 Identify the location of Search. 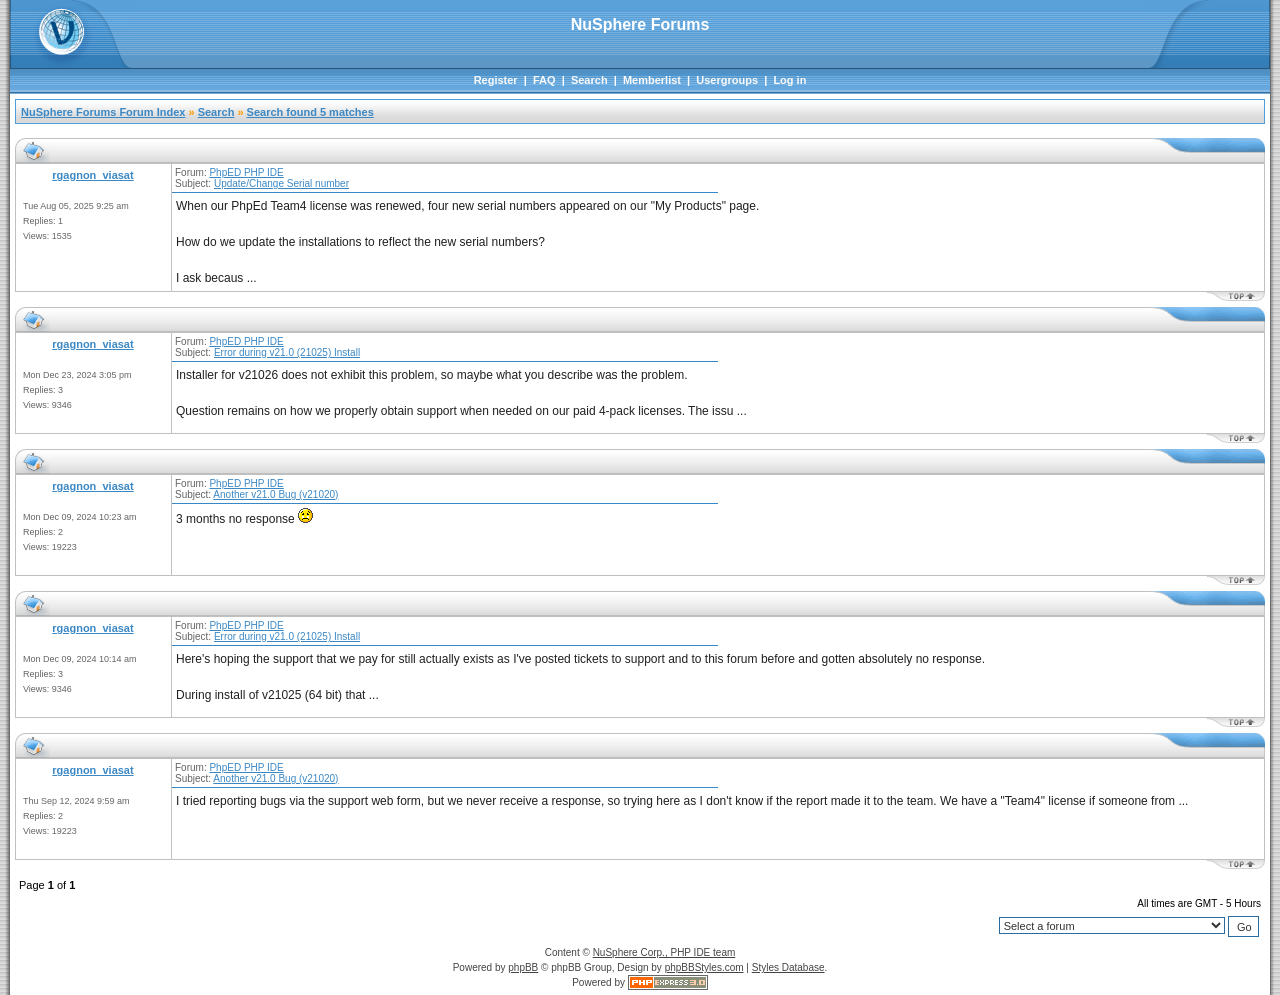
(589, 80).